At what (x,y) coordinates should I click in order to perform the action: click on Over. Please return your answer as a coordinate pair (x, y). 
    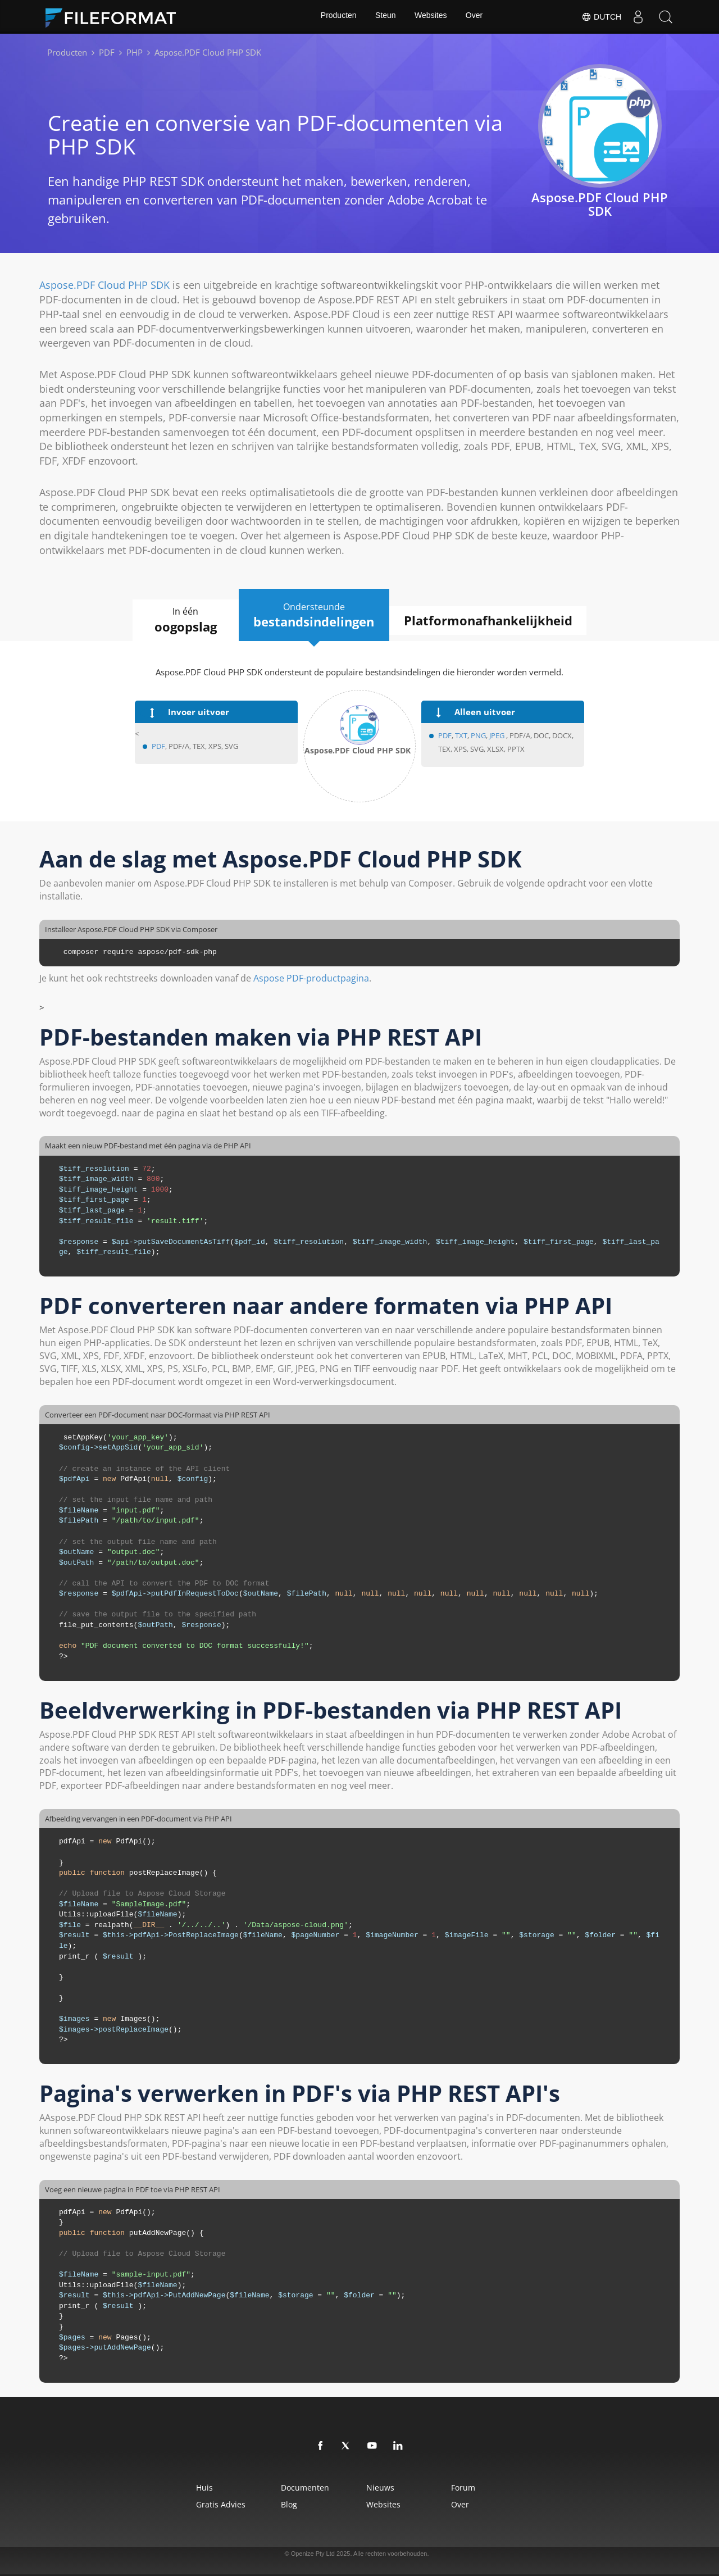
    Looking at the image, I should click on (475, 16).